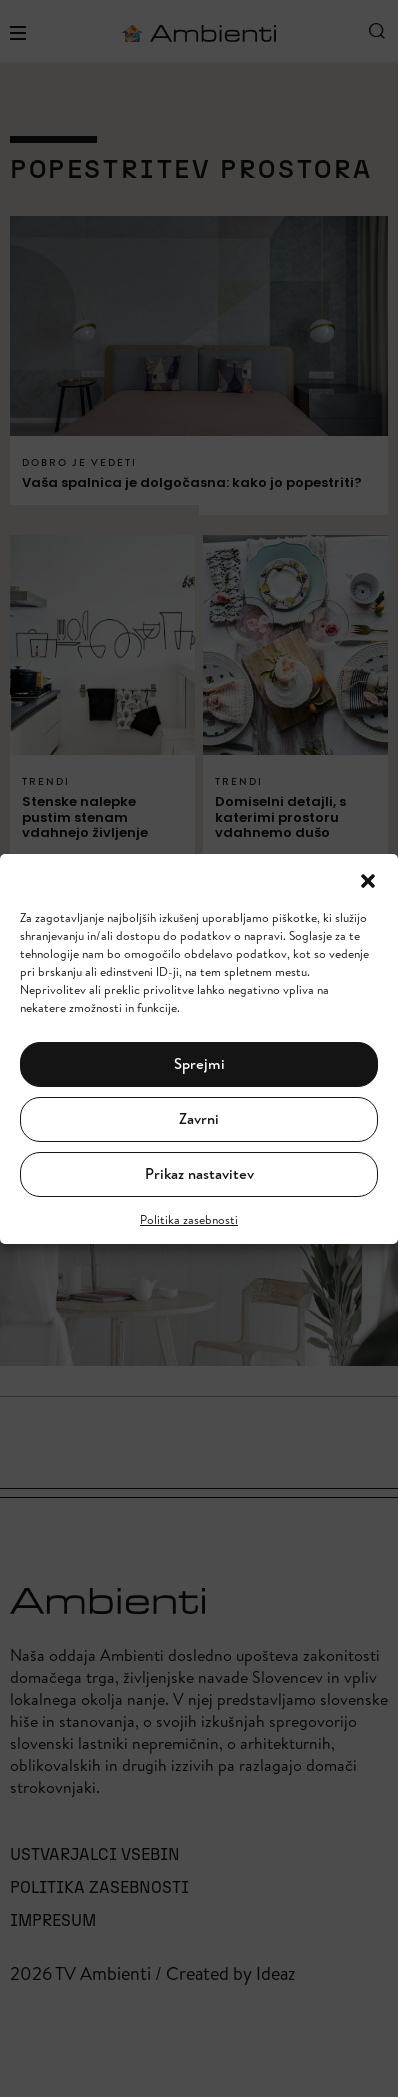 The width and height of the screenshot is (398, 2097). What do you see at coordinates (368, 879) in the screenshot?
I see `[button]` at bounding box center [368, 879].